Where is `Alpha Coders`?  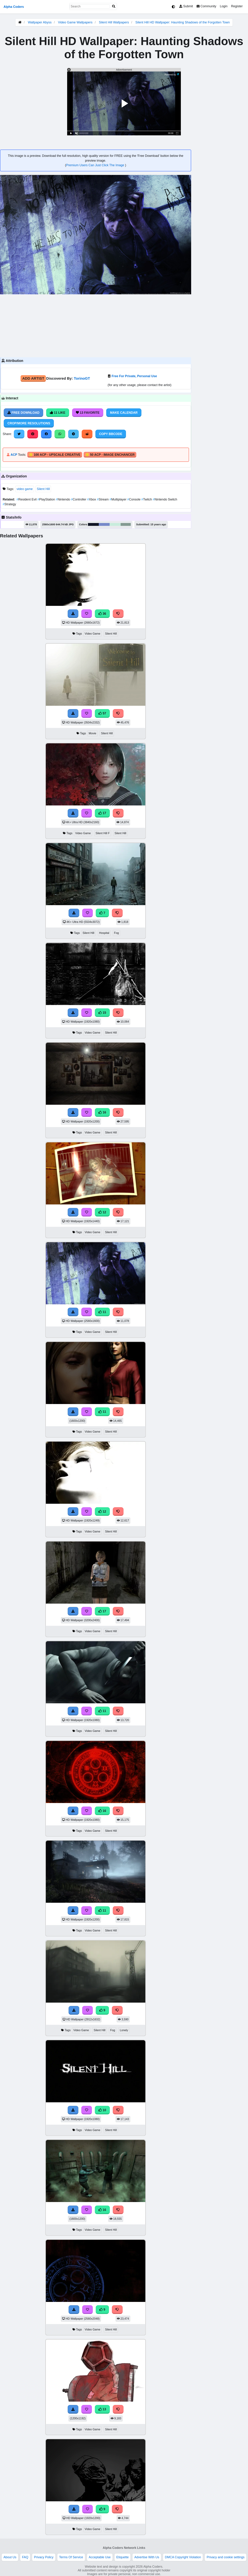
Alpha Coders is located at coordinates (14, 7).